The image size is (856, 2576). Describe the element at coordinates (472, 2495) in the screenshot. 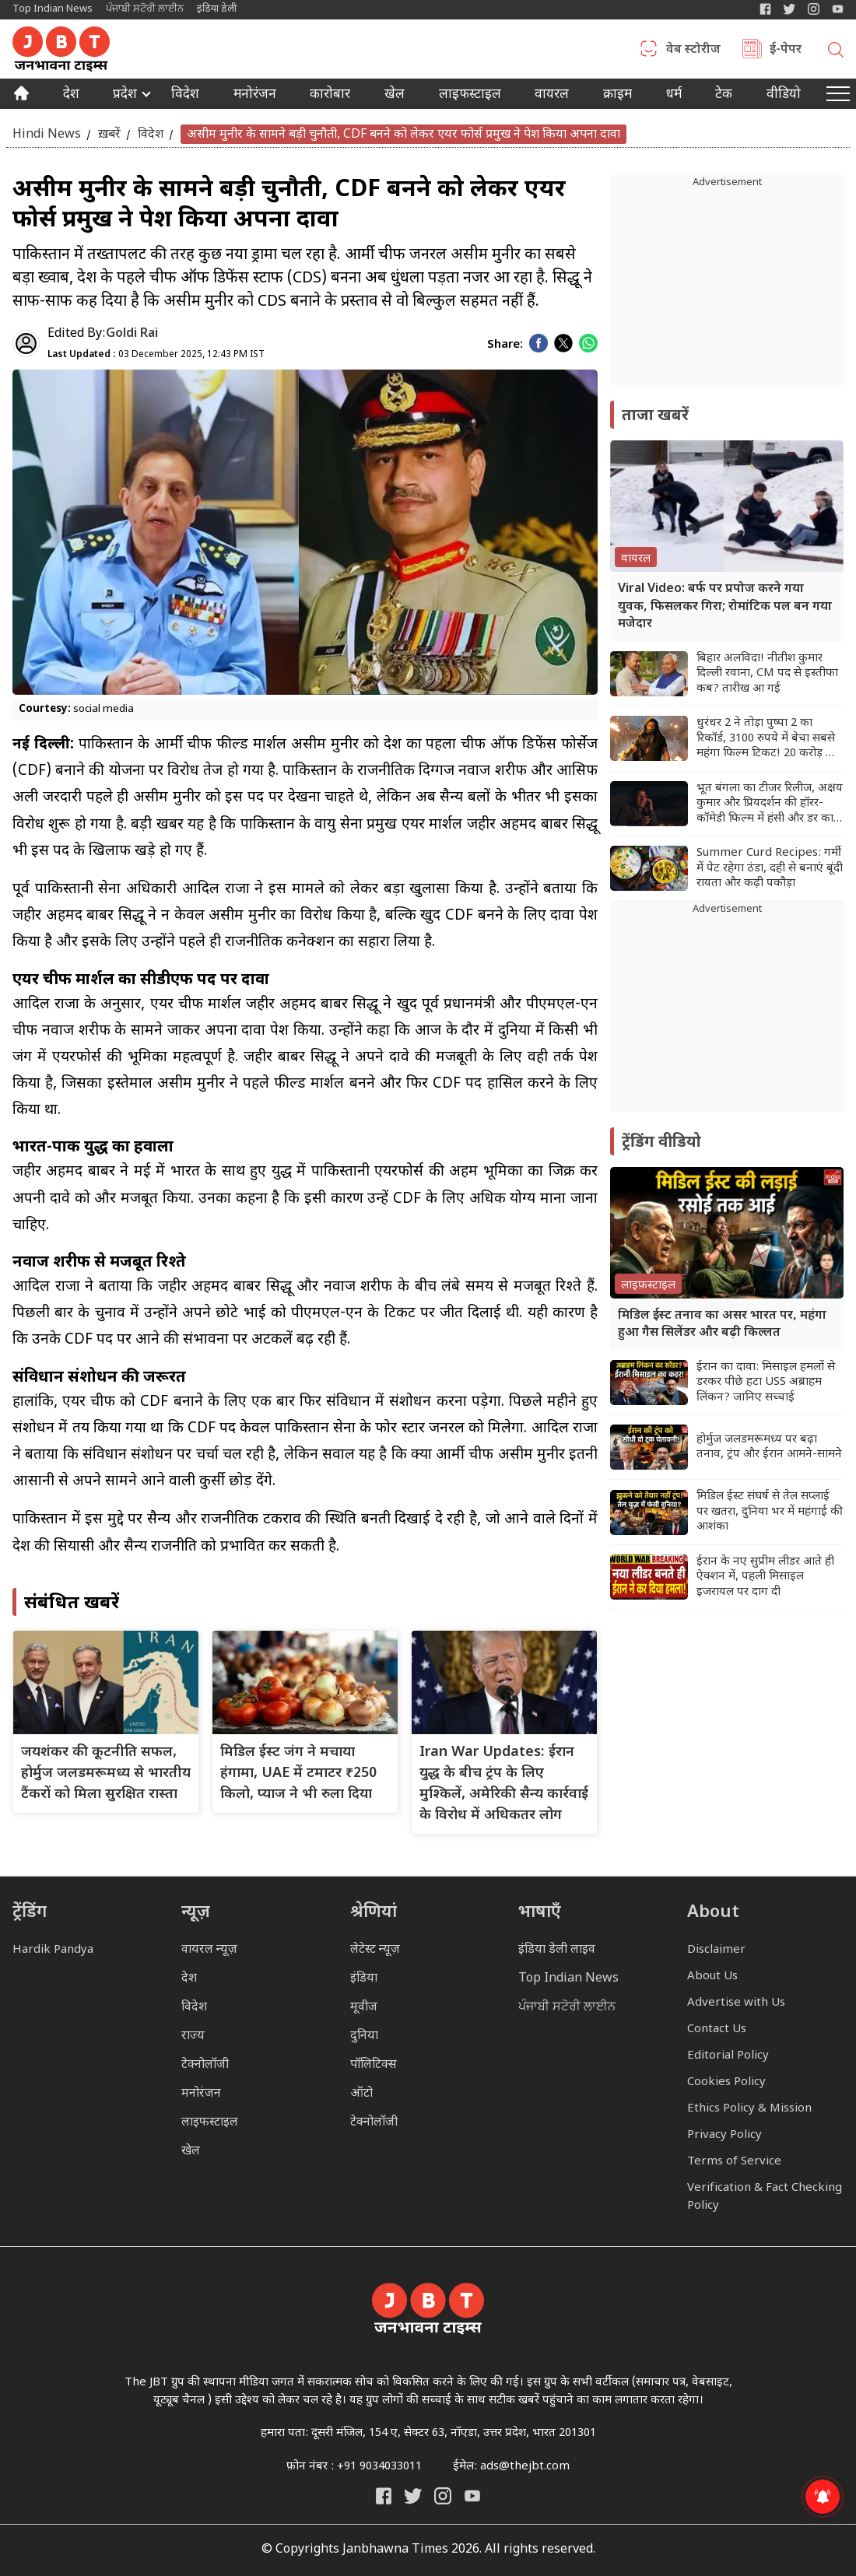

I see `[India Daily Live YouTube]` at that location.